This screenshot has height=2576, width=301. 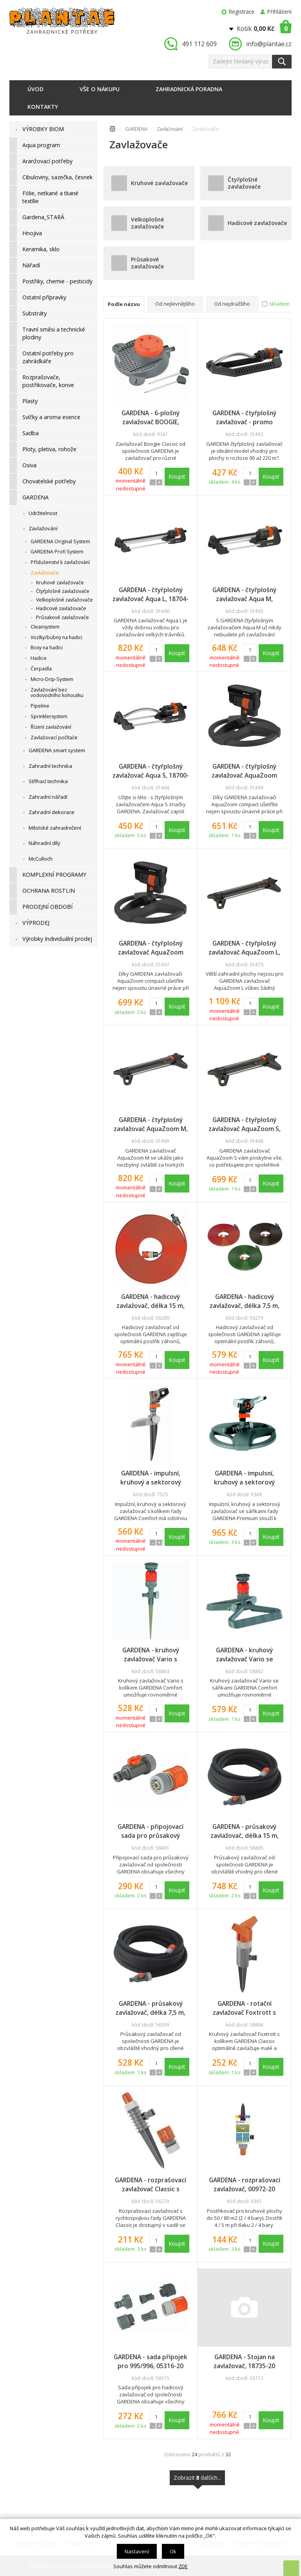 I want to click on GARDENA - Stojan na zavlažovač, 18735-20, so click(x=244, y=2361).